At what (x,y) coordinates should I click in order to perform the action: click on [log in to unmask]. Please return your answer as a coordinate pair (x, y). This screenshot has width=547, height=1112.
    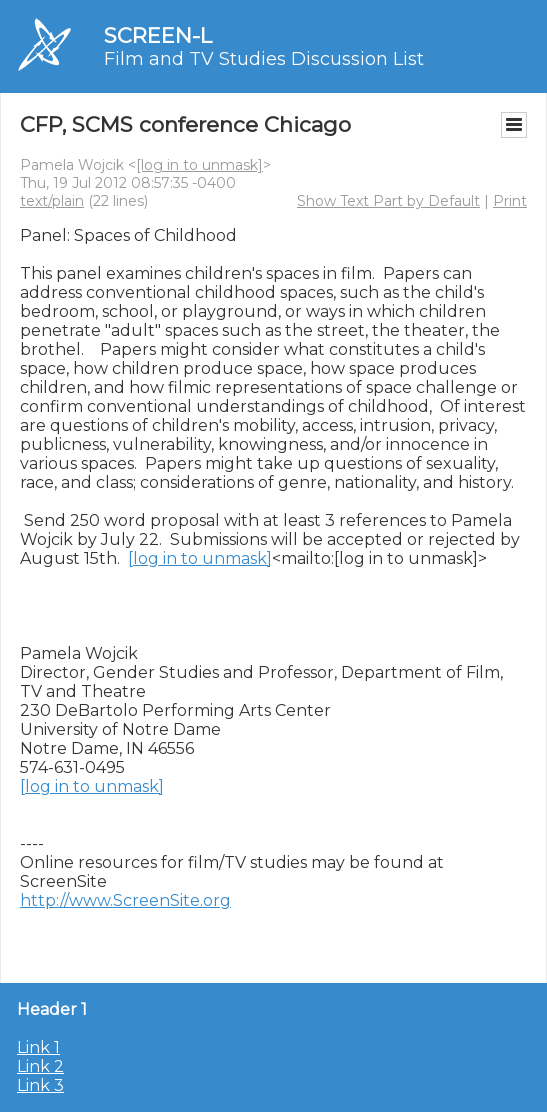
    Looking at the image, I should click on (199, 165).